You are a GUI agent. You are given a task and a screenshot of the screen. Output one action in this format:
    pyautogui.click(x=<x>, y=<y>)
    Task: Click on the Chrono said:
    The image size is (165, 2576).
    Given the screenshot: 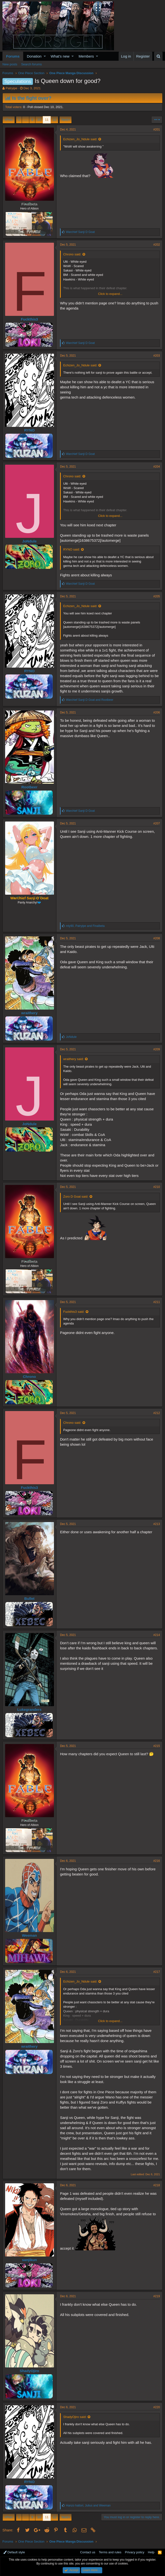 What is the action you would take?
    pyautogui.click(x=72, y=254)
    